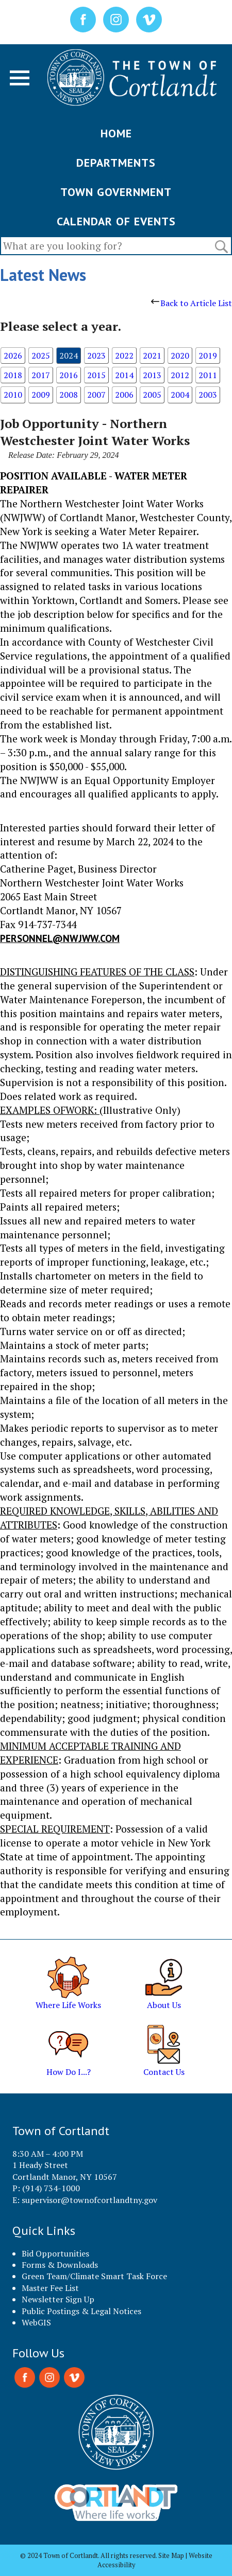  I want to click on 2018, so click(13, 375).